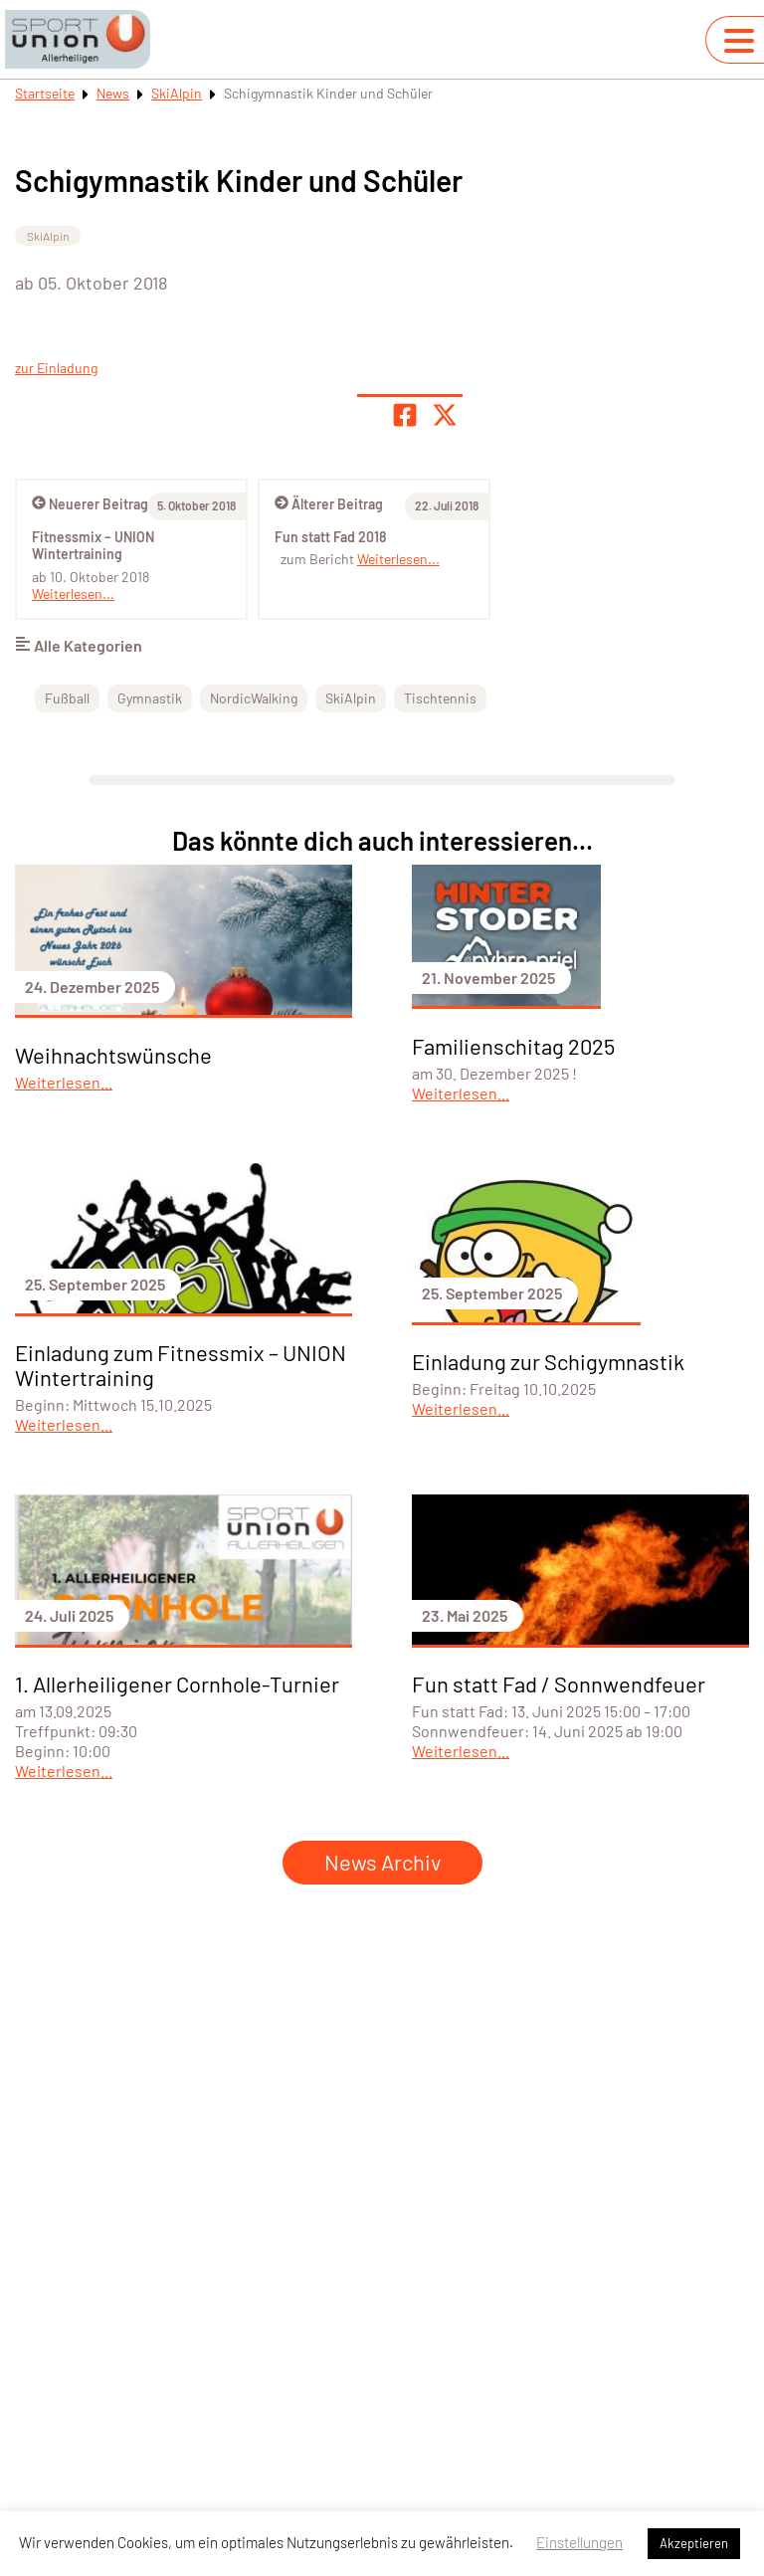  Describe the element at coordinates (558, 1683) in the screenshot. I see `Fun statt Fad / Sonnwendfeuer` at that location.